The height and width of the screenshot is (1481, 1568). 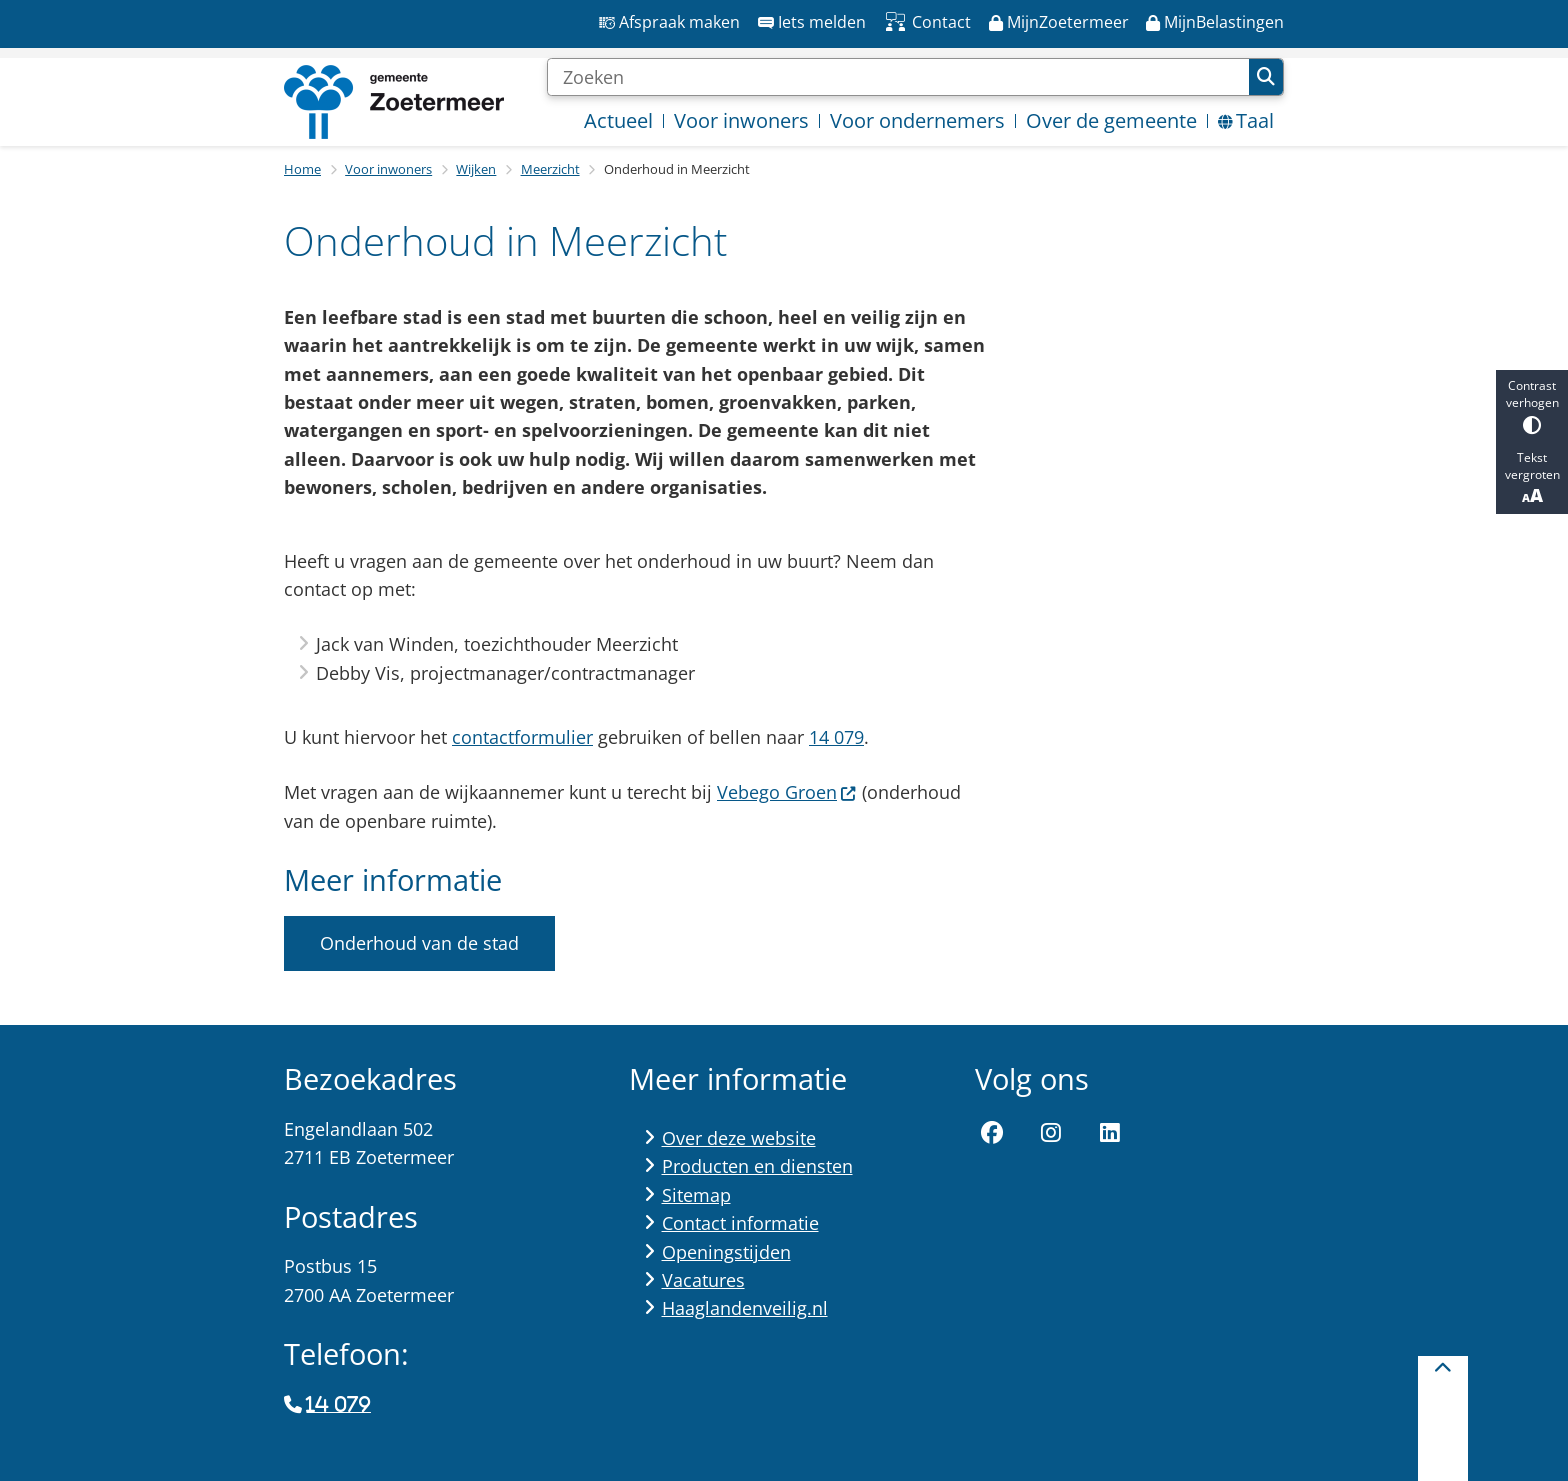 I want to click on Vacatures, so click(x=703, y=1280).